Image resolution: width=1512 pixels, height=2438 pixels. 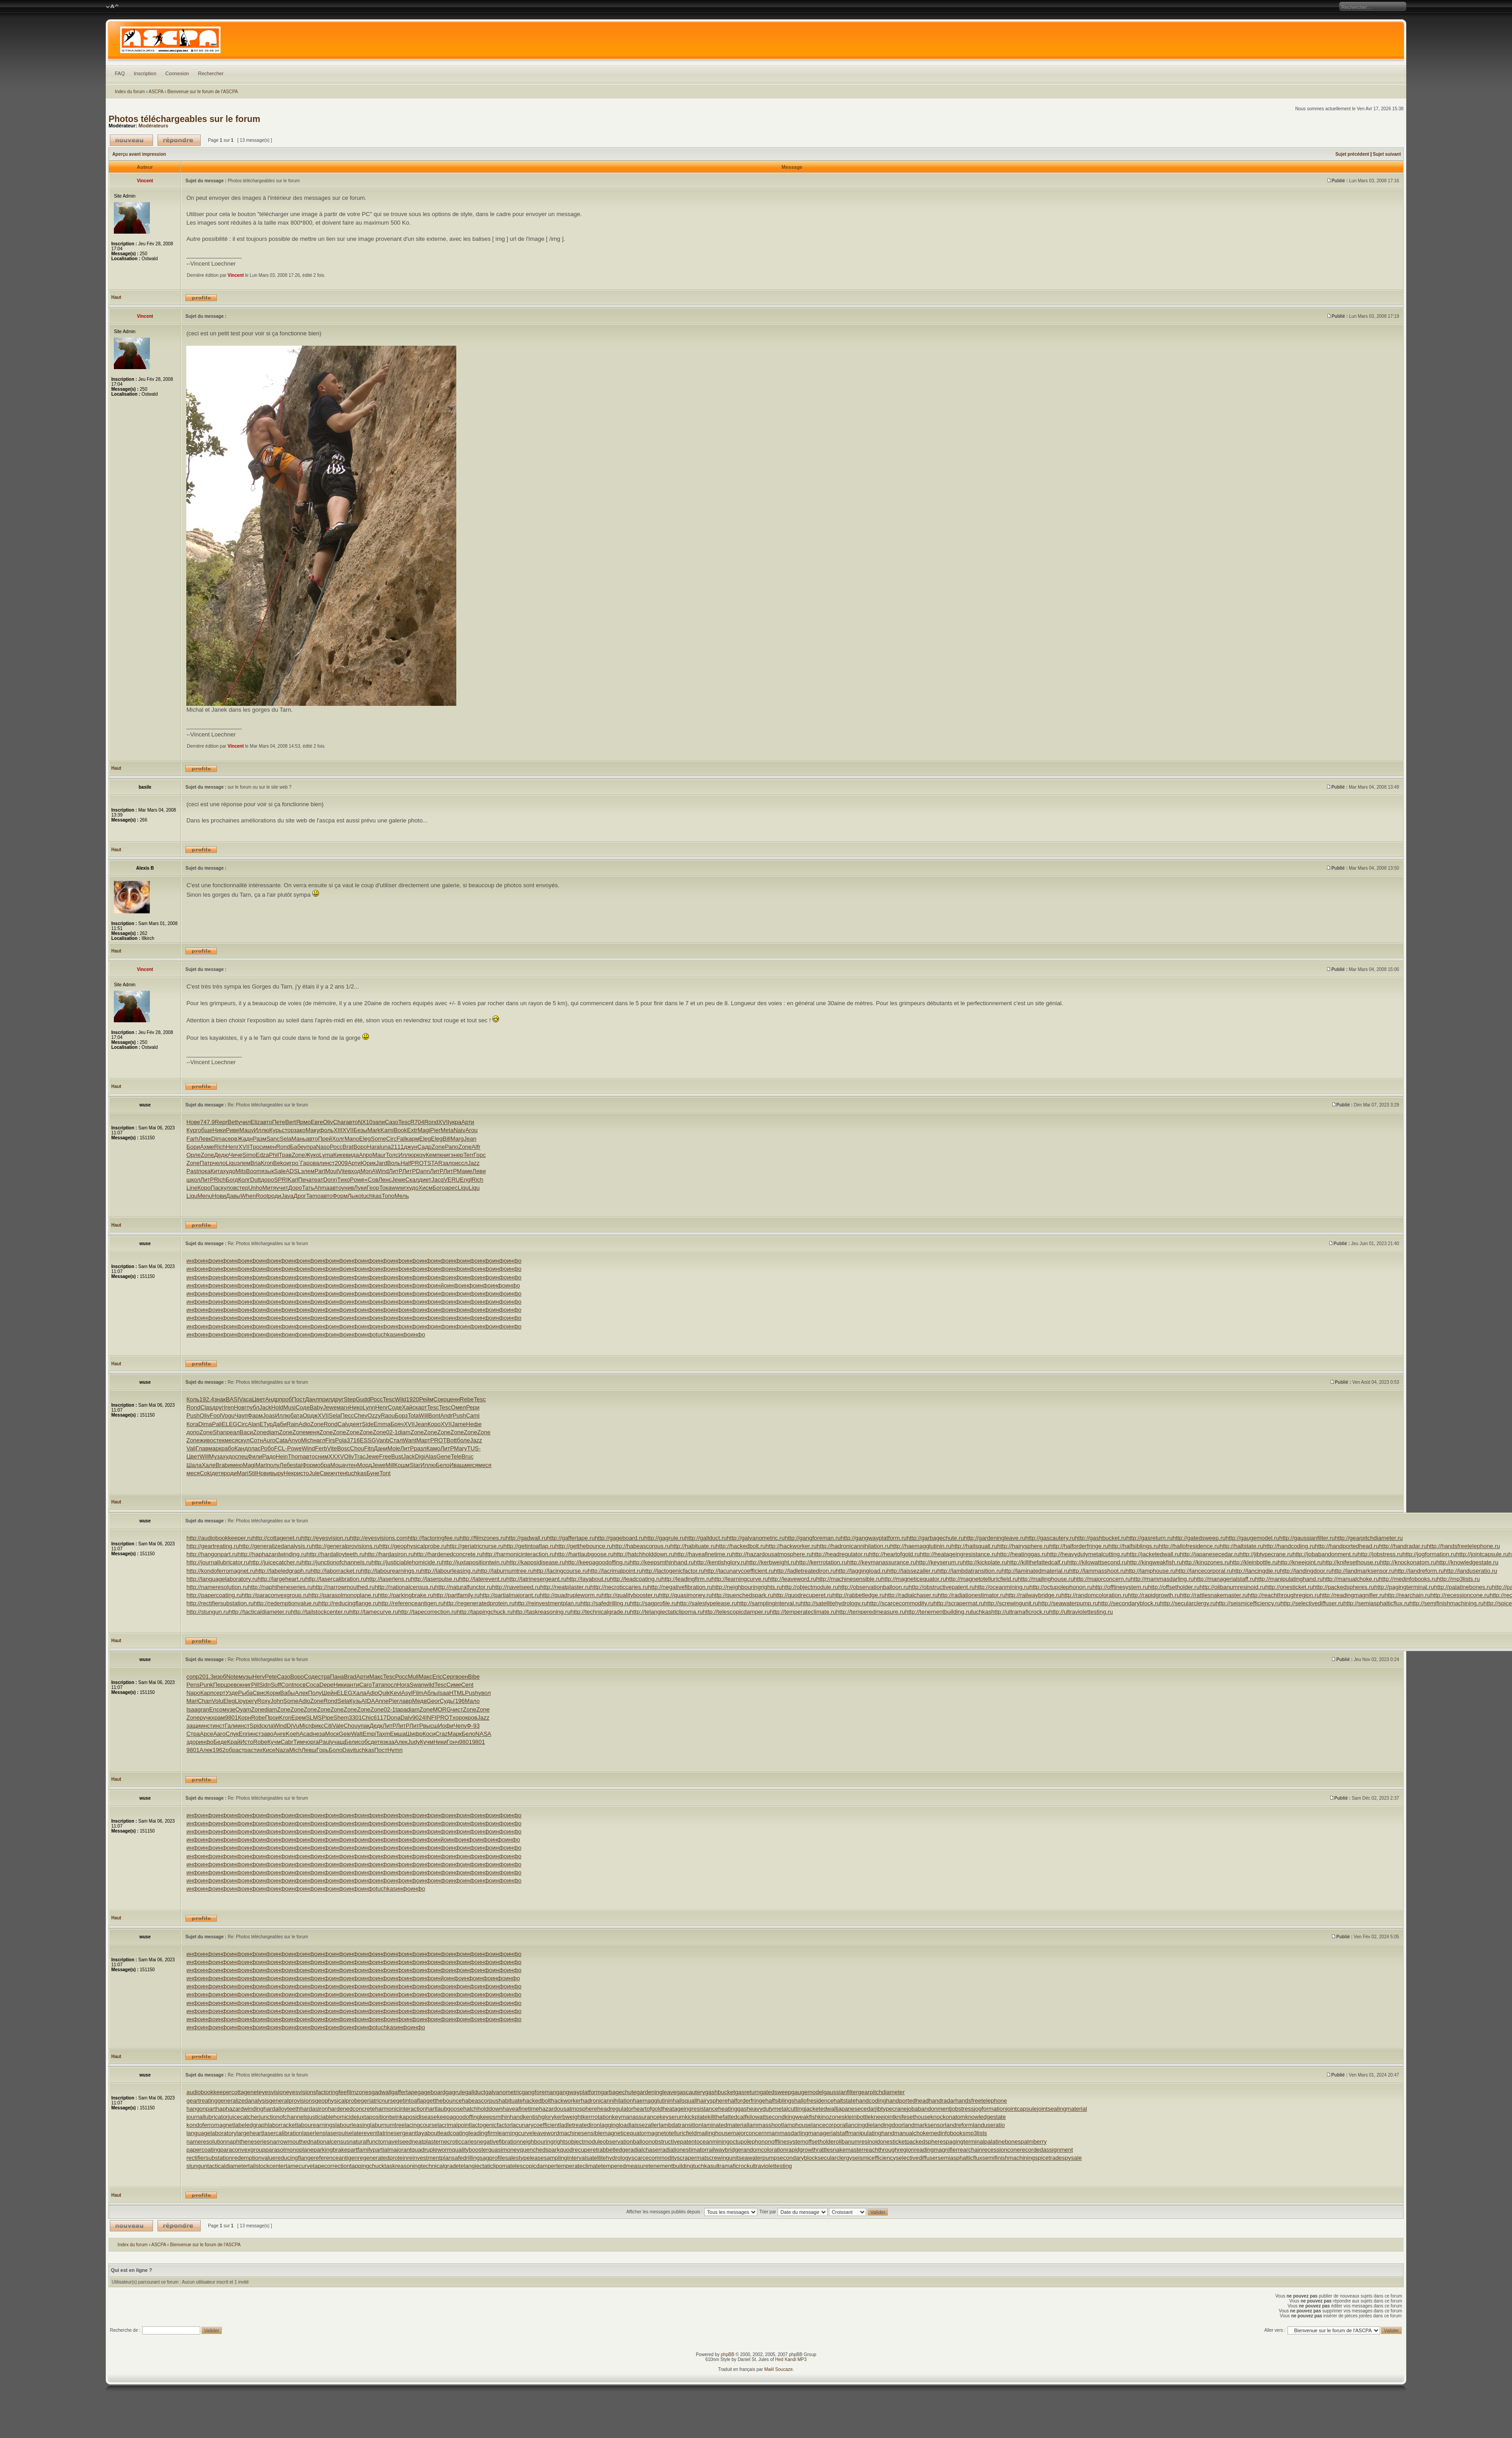 I want to click on язык, so click(x=267, y=1171).